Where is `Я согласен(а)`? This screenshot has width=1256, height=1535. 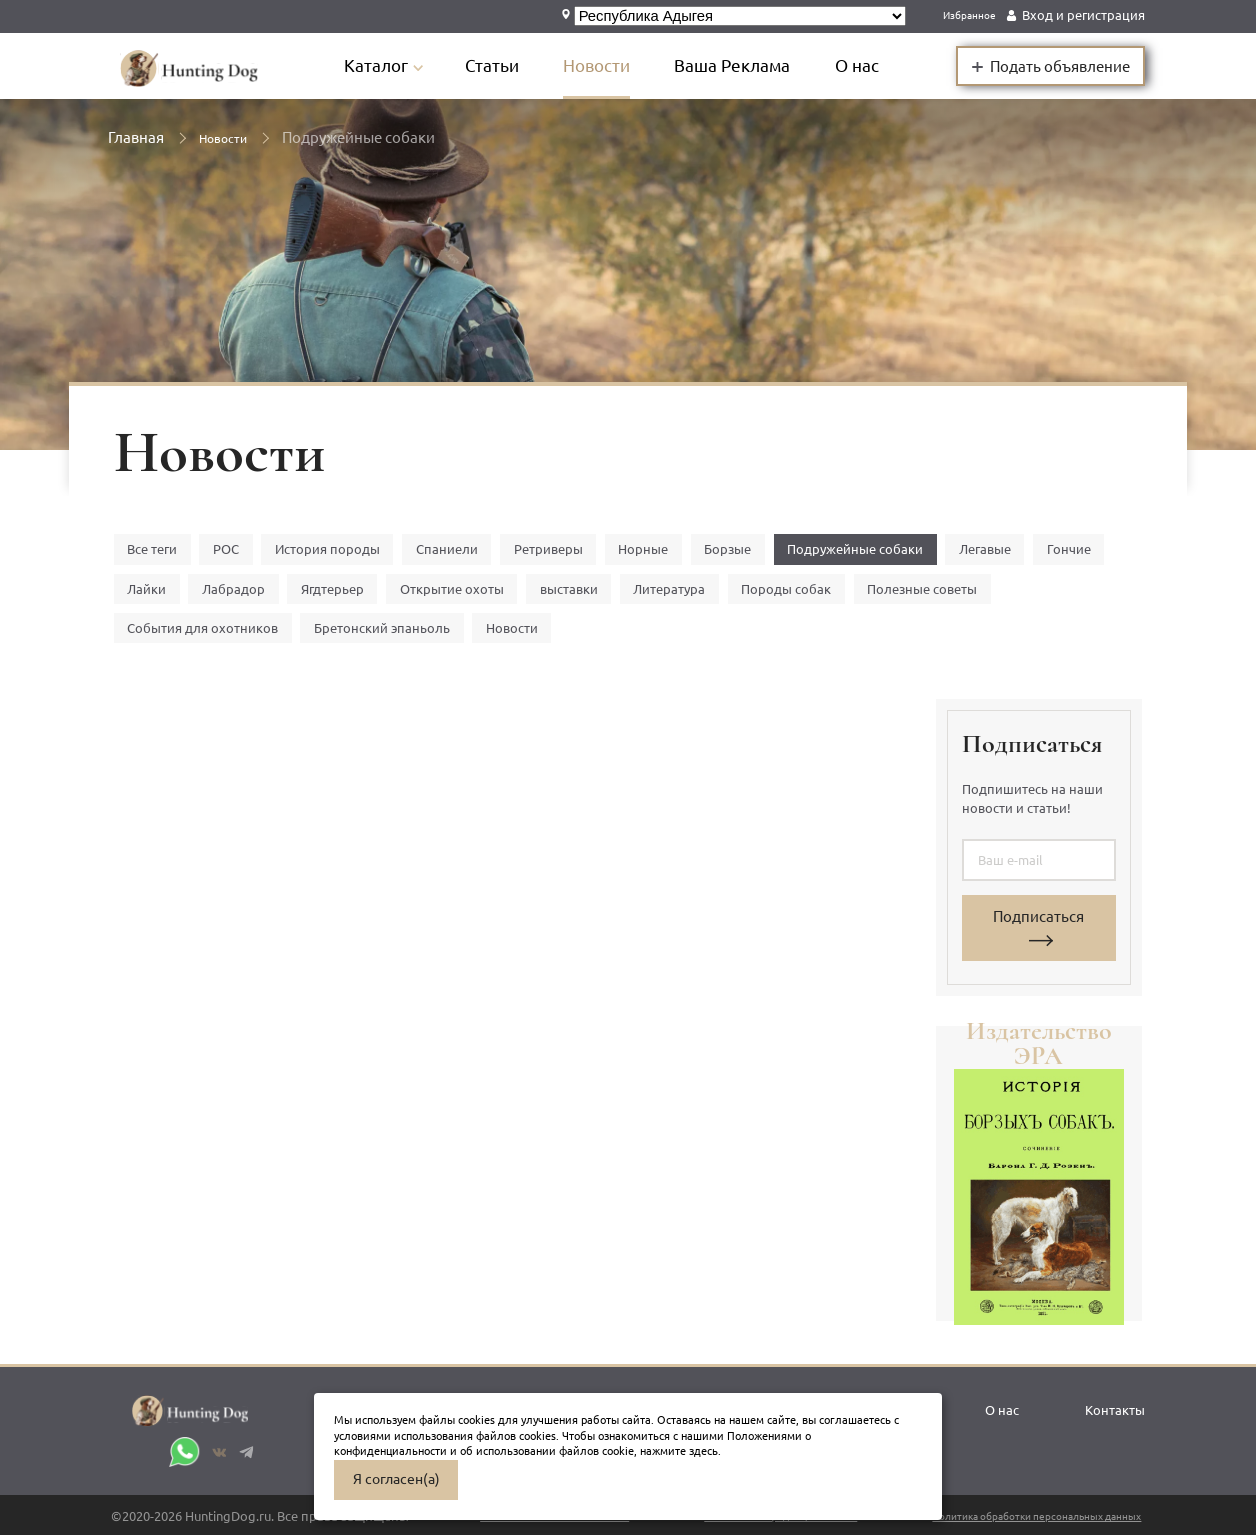
Я согласен(а) is located at coordinates (396, 1479).